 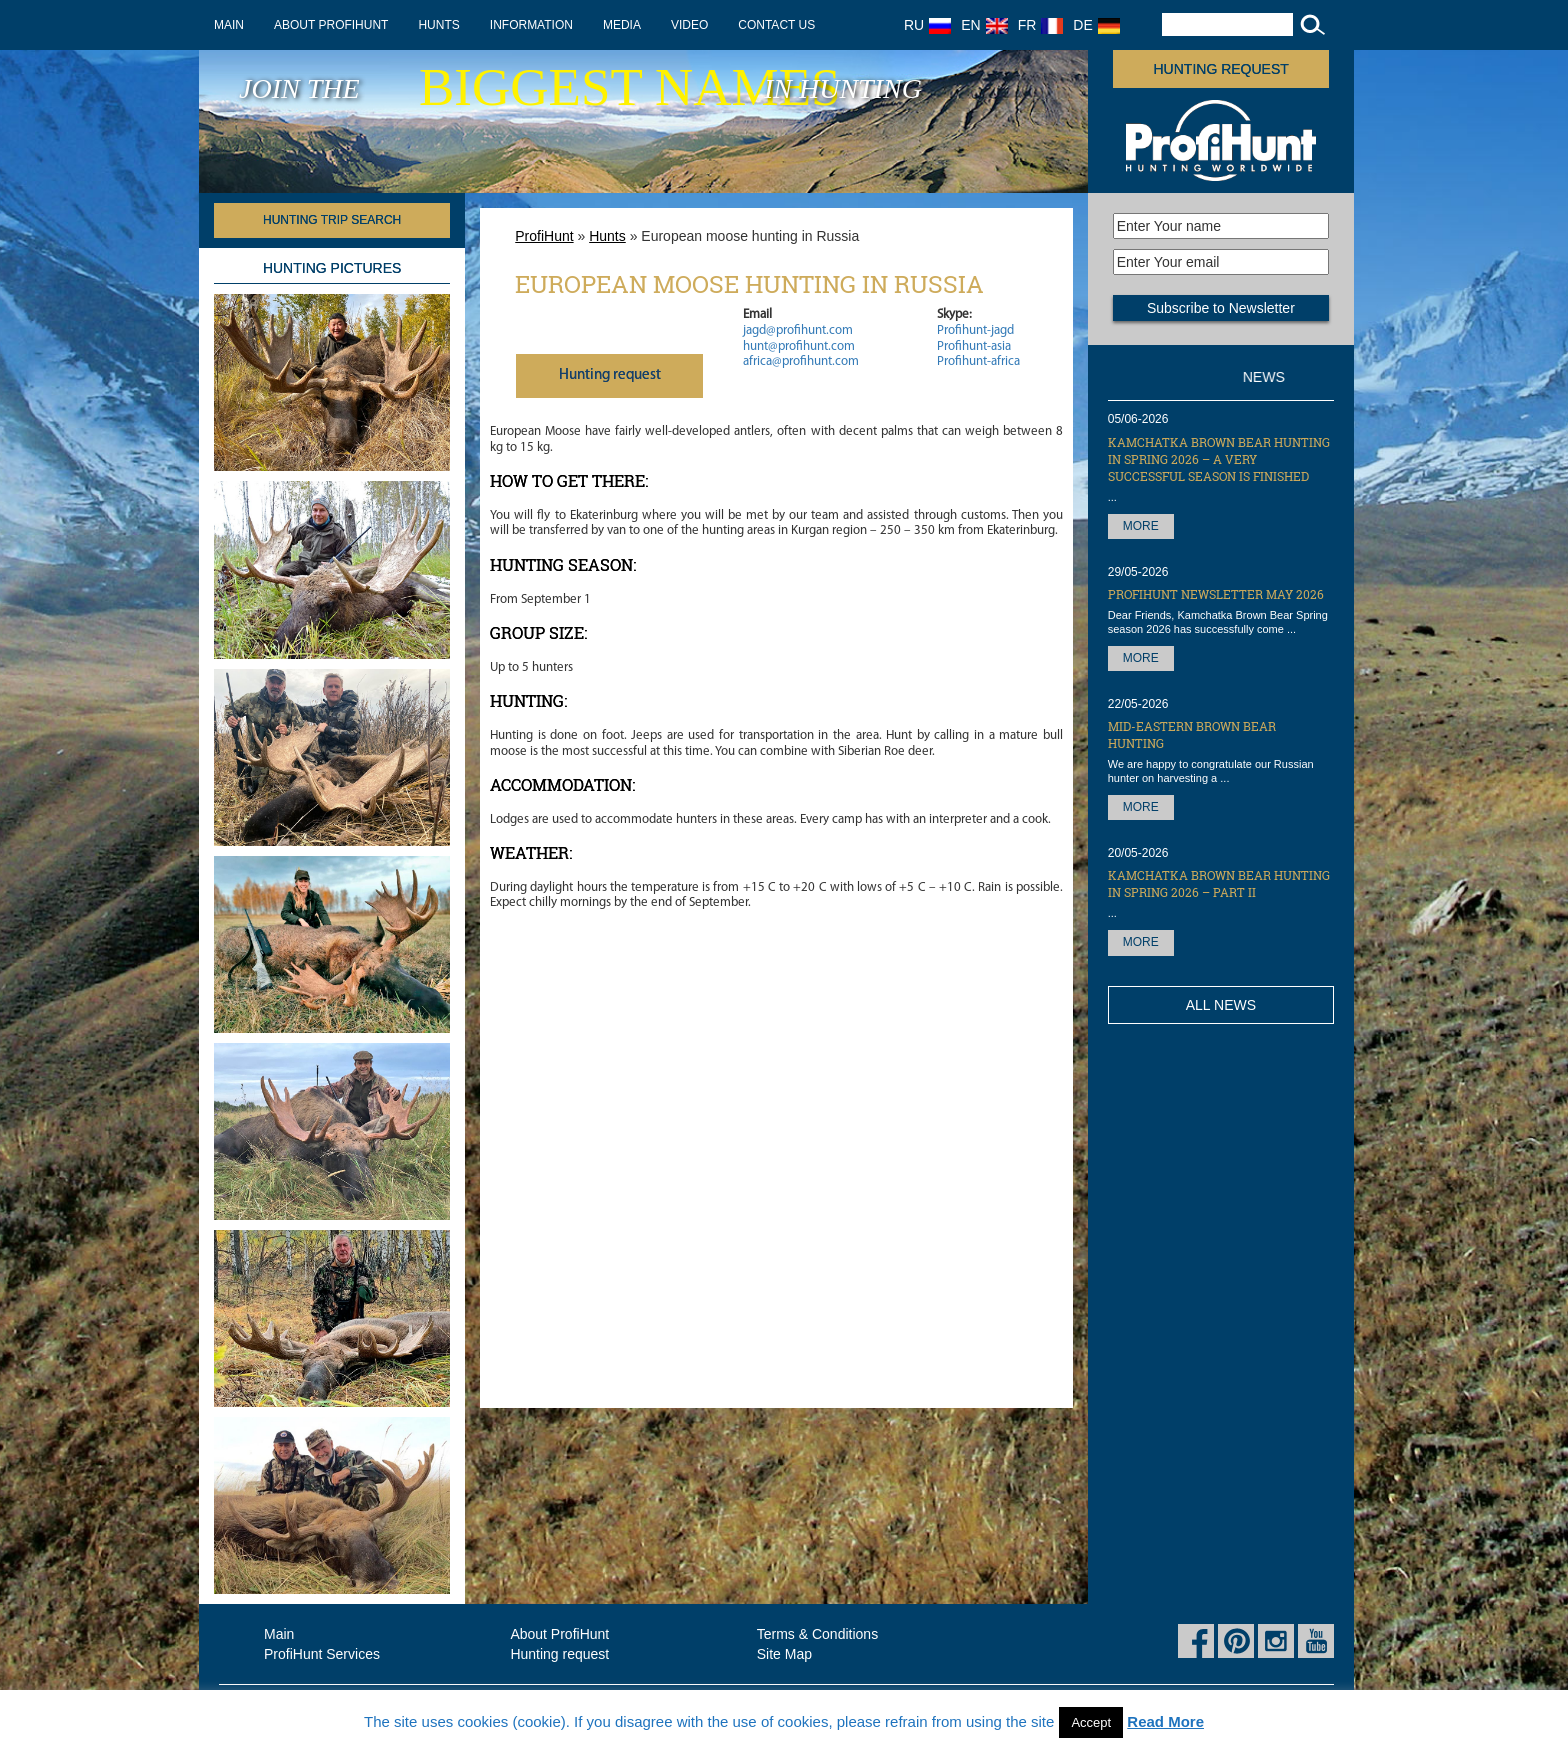 What do you see at coordinates (817, 1634) in the screenshot?
I see `Terms & Conditions` at bounding box center [817, 1634].